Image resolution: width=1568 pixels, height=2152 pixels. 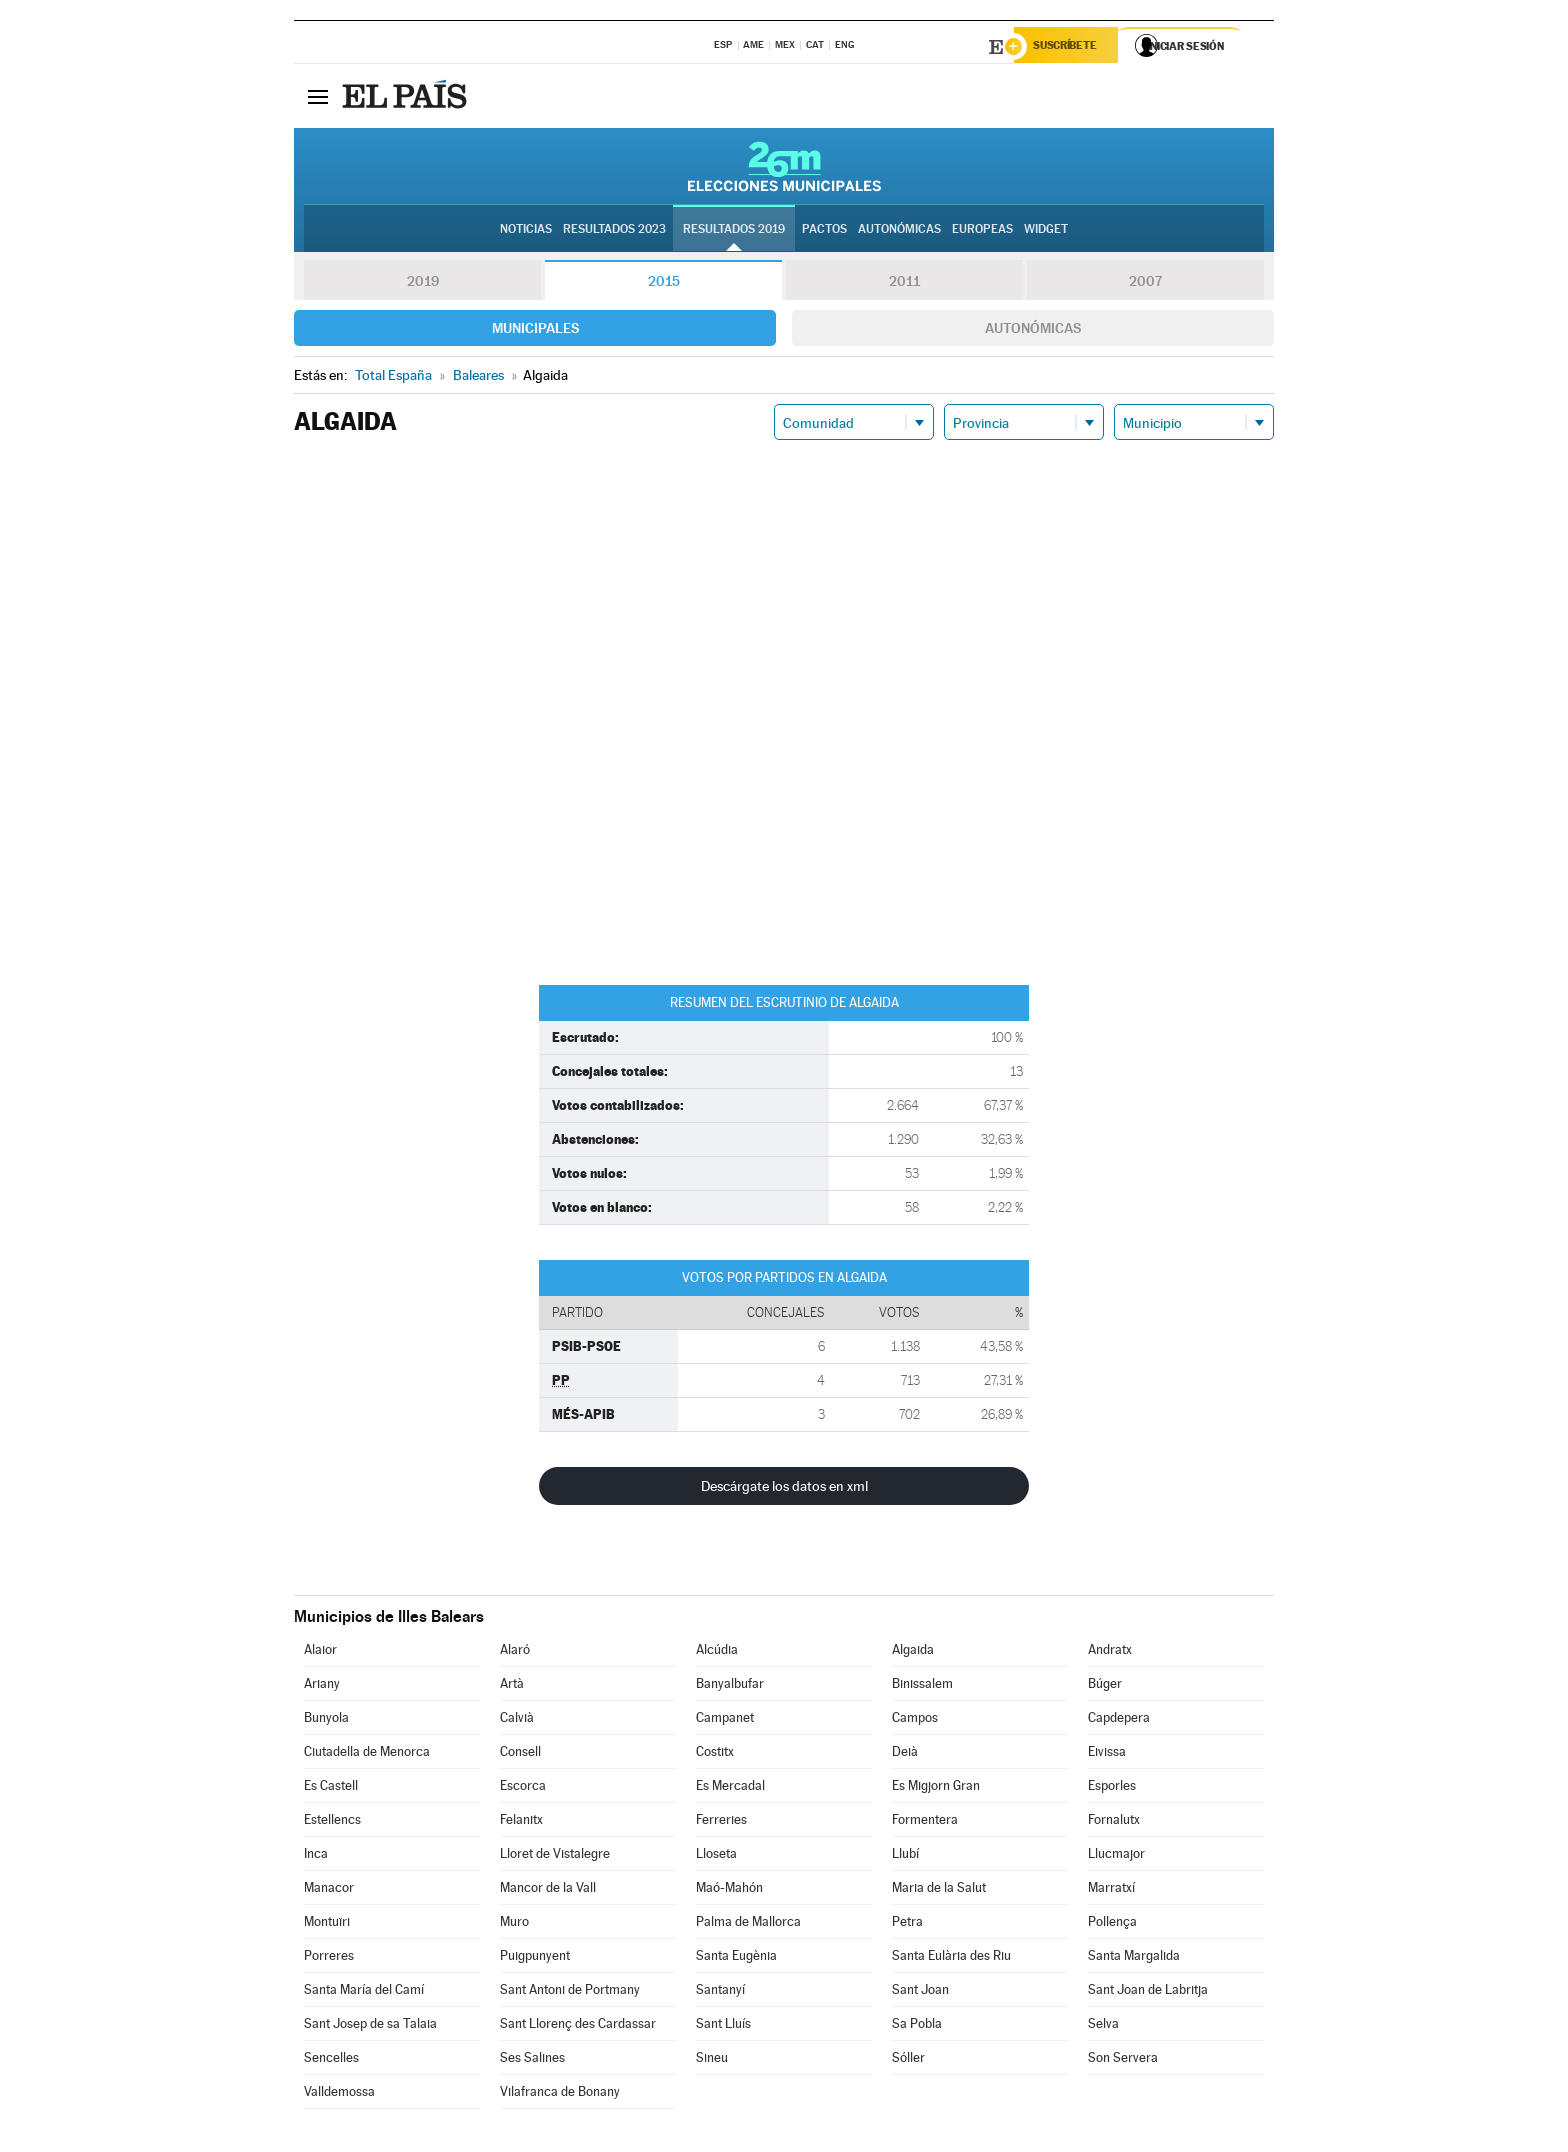 What do you see at coordinates (917, 2026) in the screenshot?
I see `Sa Pobla` at bounding box center [917, 2026].